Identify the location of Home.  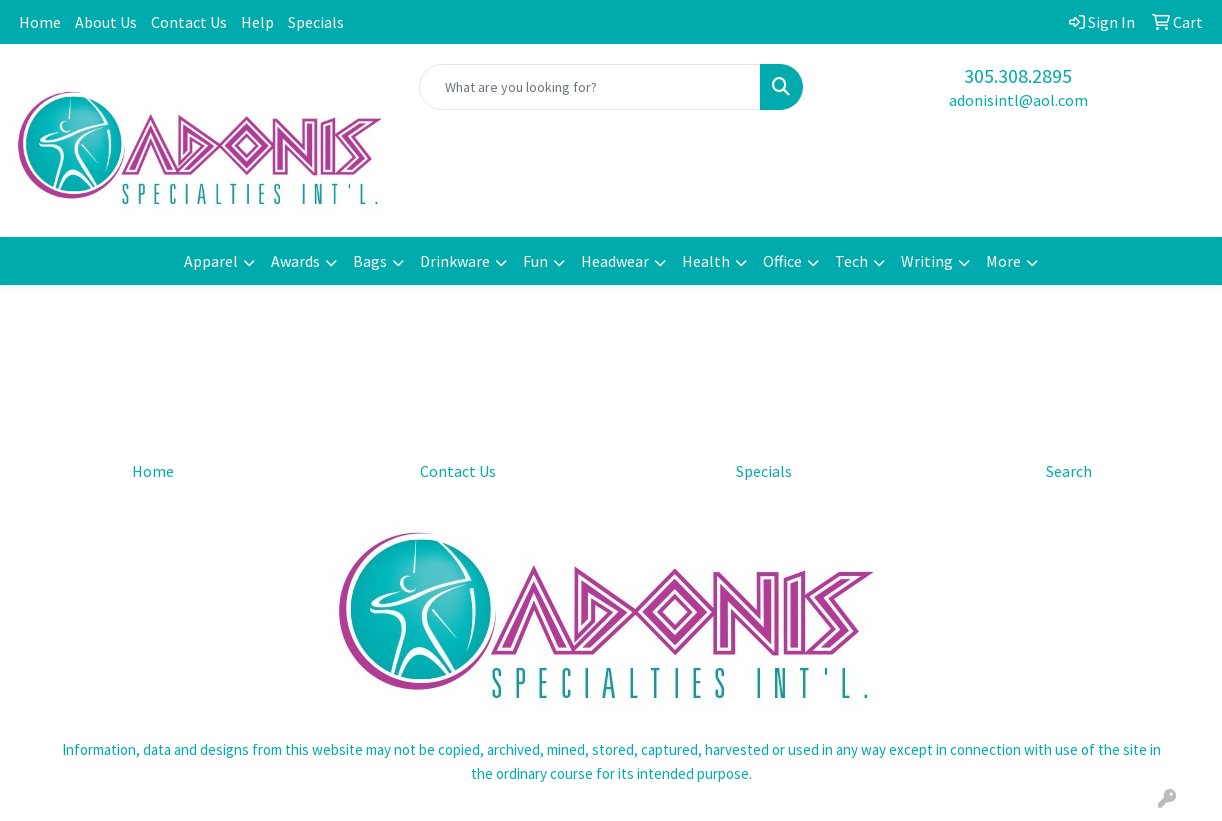
(40, 22).